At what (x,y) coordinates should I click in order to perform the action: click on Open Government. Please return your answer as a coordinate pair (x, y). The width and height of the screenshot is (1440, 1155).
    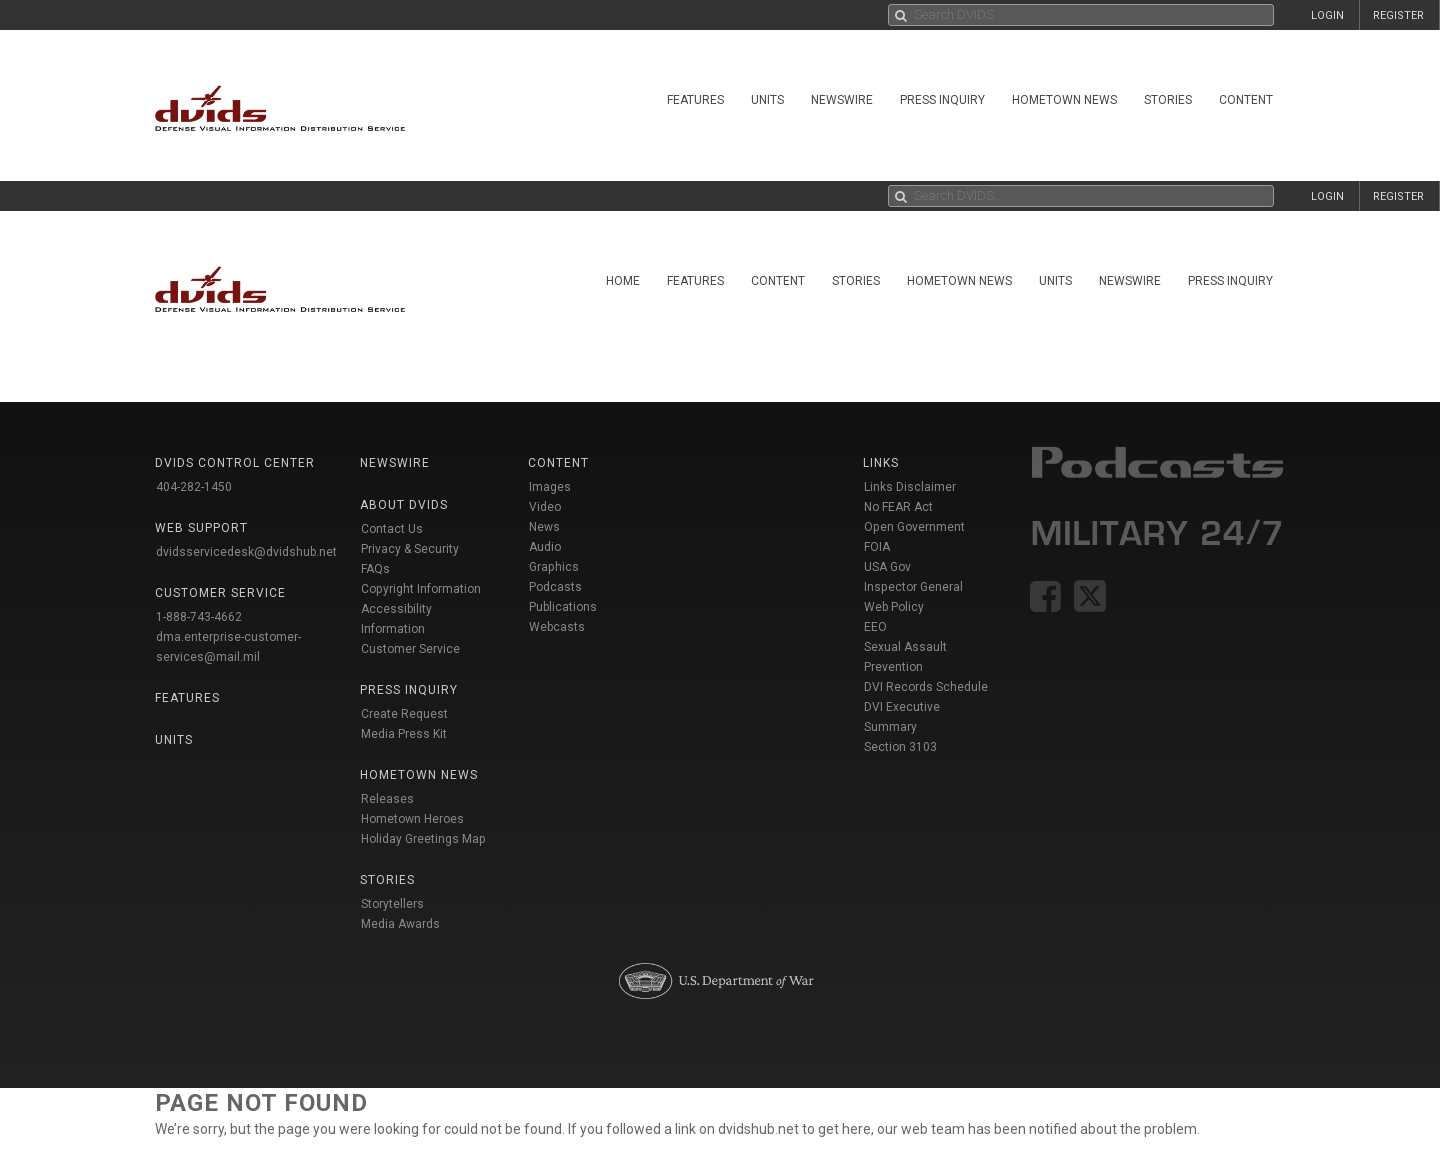
    Looking at the image, I should click on (914, 527).